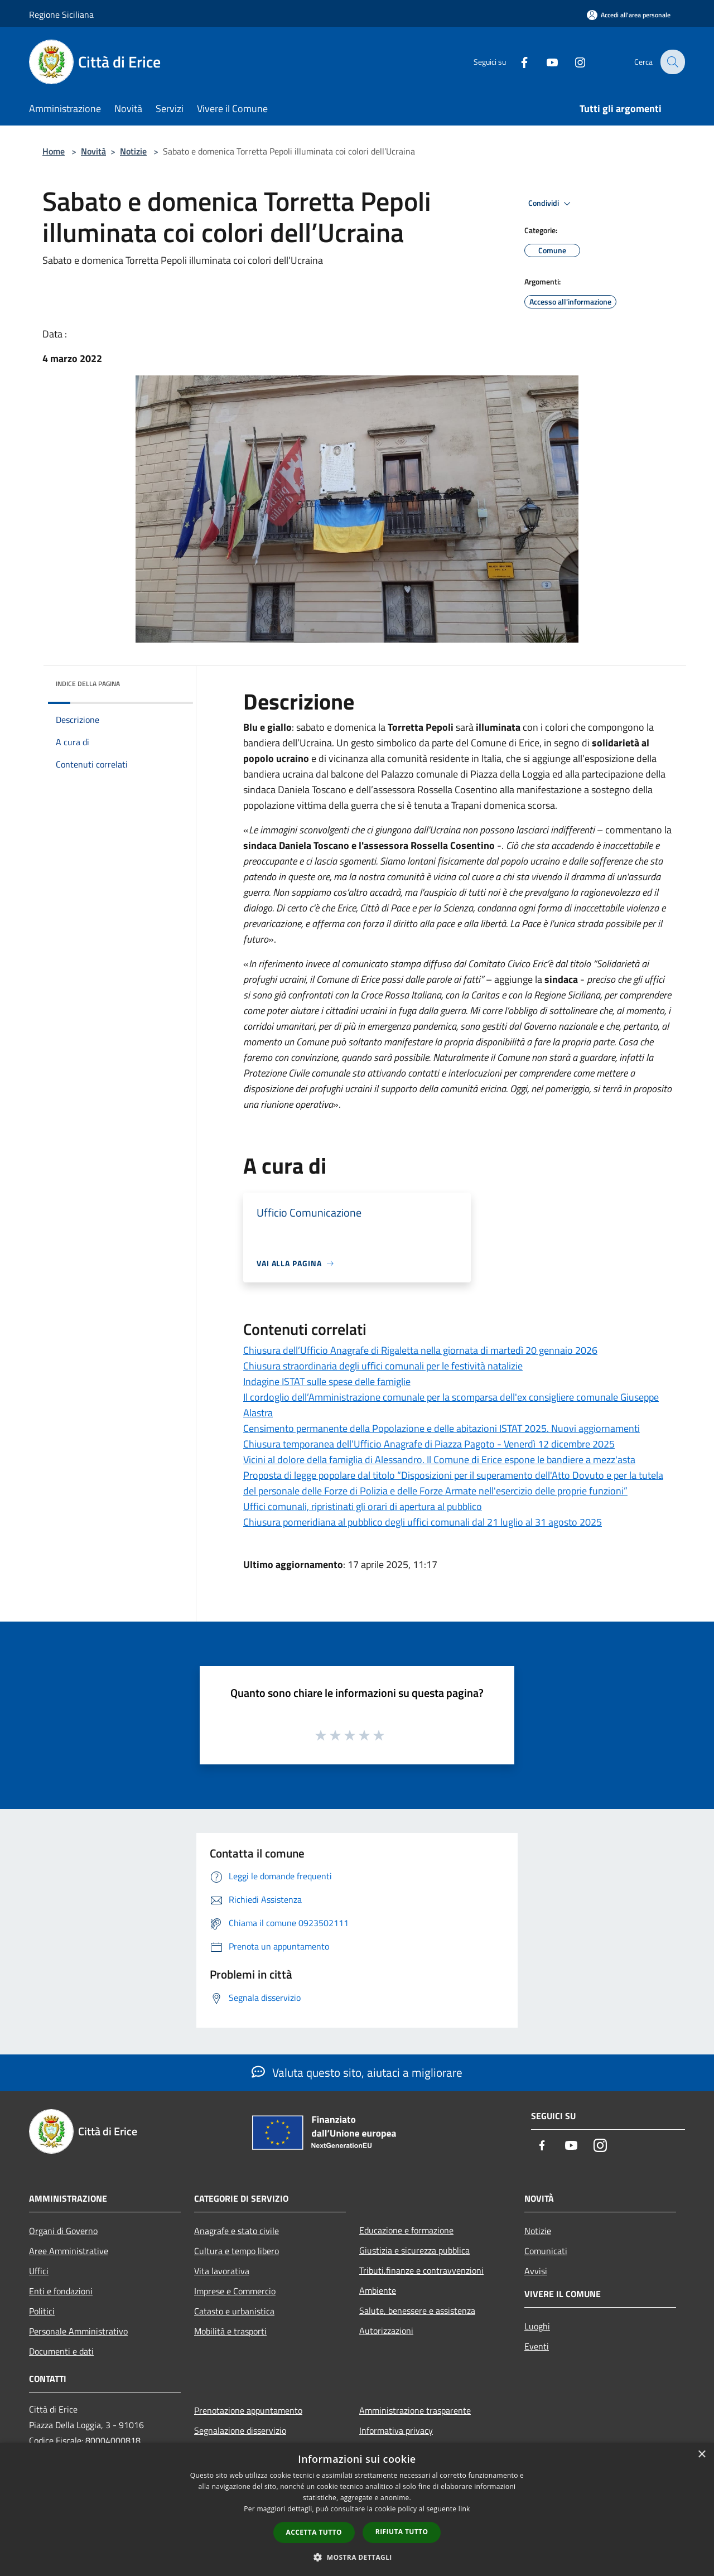 The image size is (714, 2576). What do you see at coordinates (39, 2271) in the screenshot?
I see `Uffici` at bounding box center [39, 2271].